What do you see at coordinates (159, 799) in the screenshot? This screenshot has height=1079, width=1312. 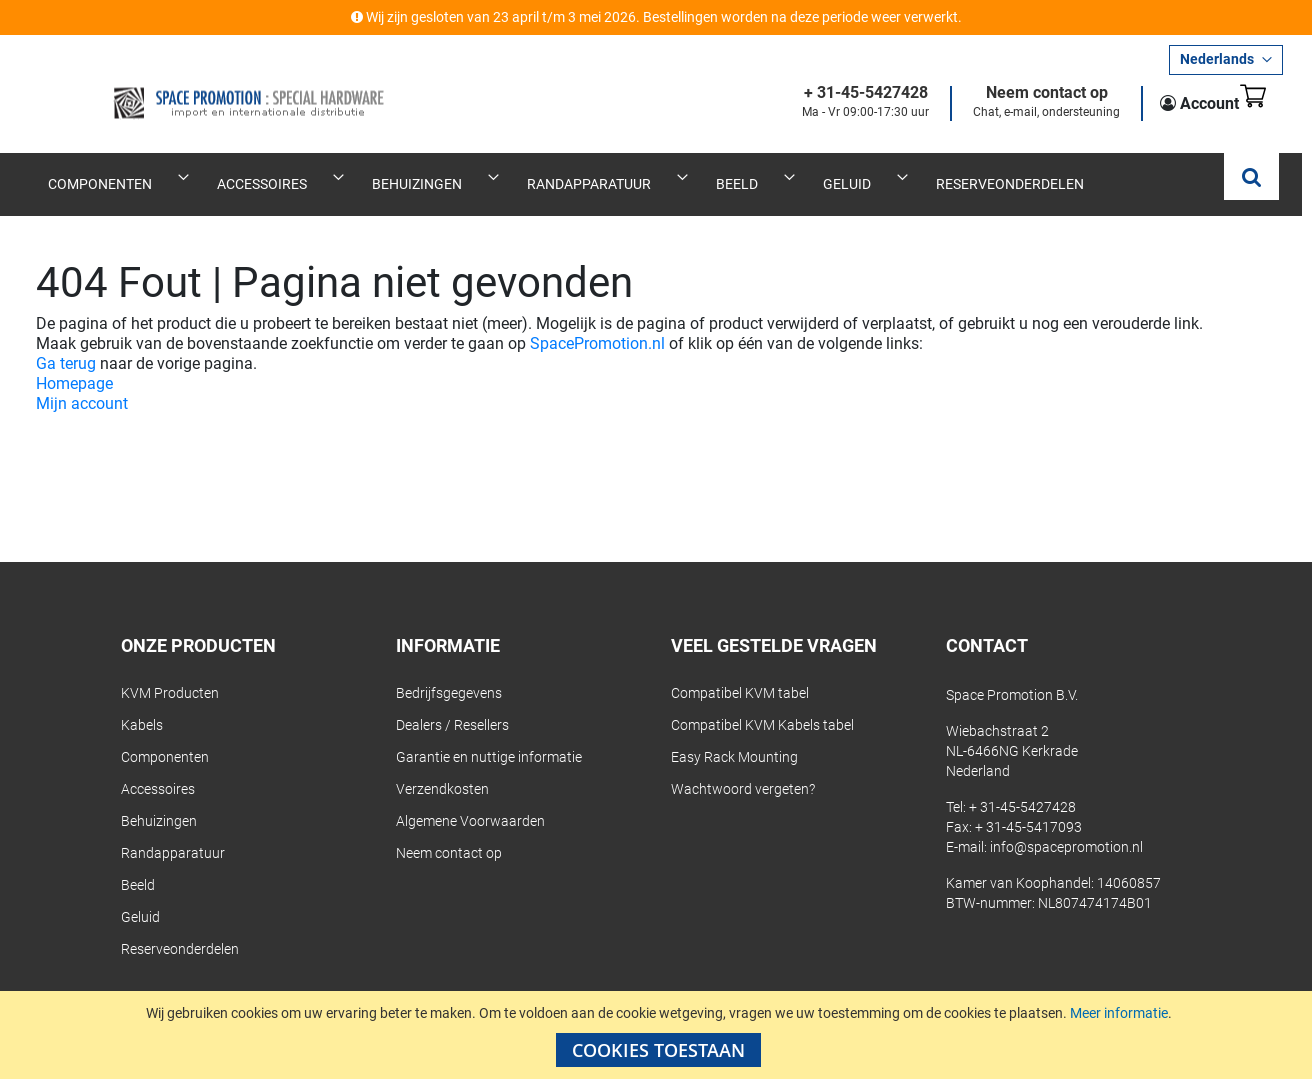 I see `Behuizingen` at bounding box center [159, 799].